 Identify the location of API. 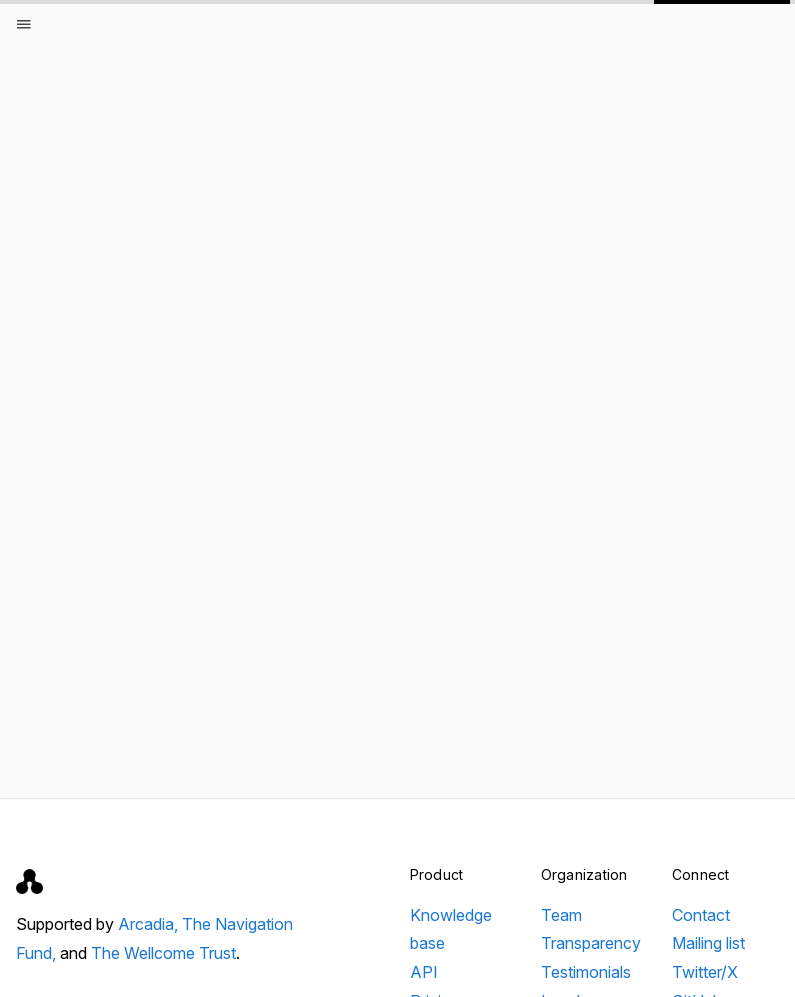
(424, 972).